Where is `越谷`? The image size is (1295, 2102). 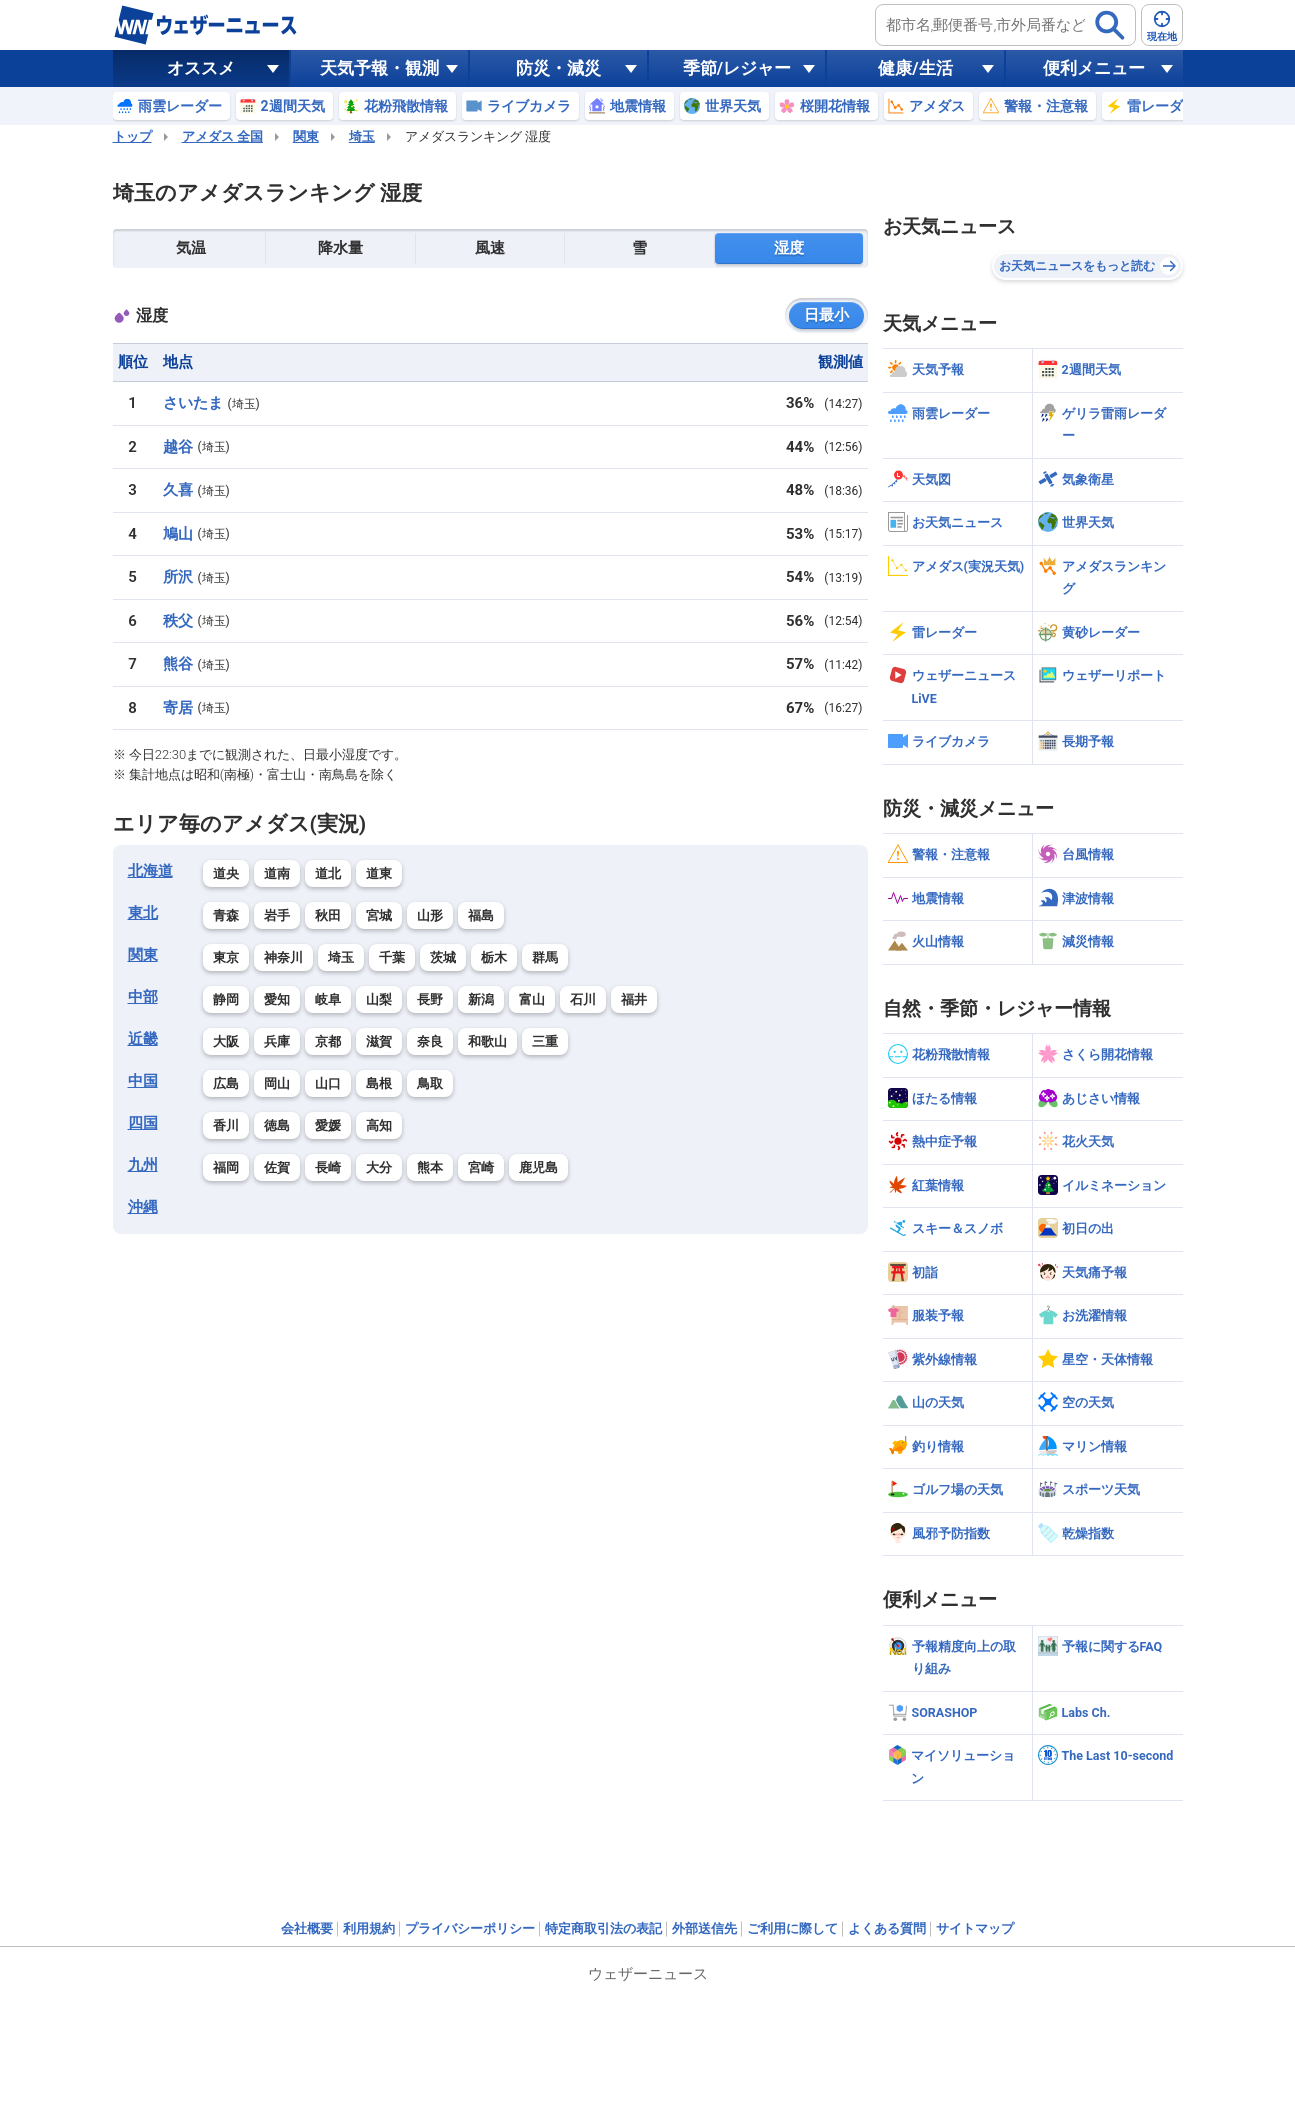 越谷 is located at coordinates (178, 447).